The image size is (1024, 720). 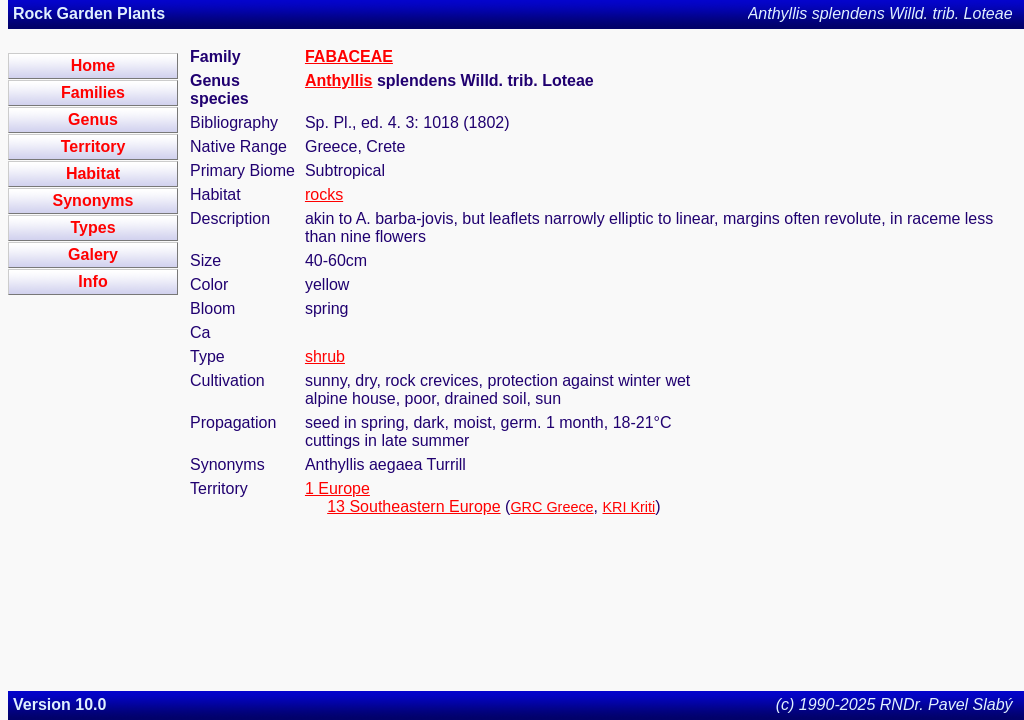 What do you see at coordinates (349, 56) in the screenshot?
I see `FABACEAE` at bounding box center [349, 56].